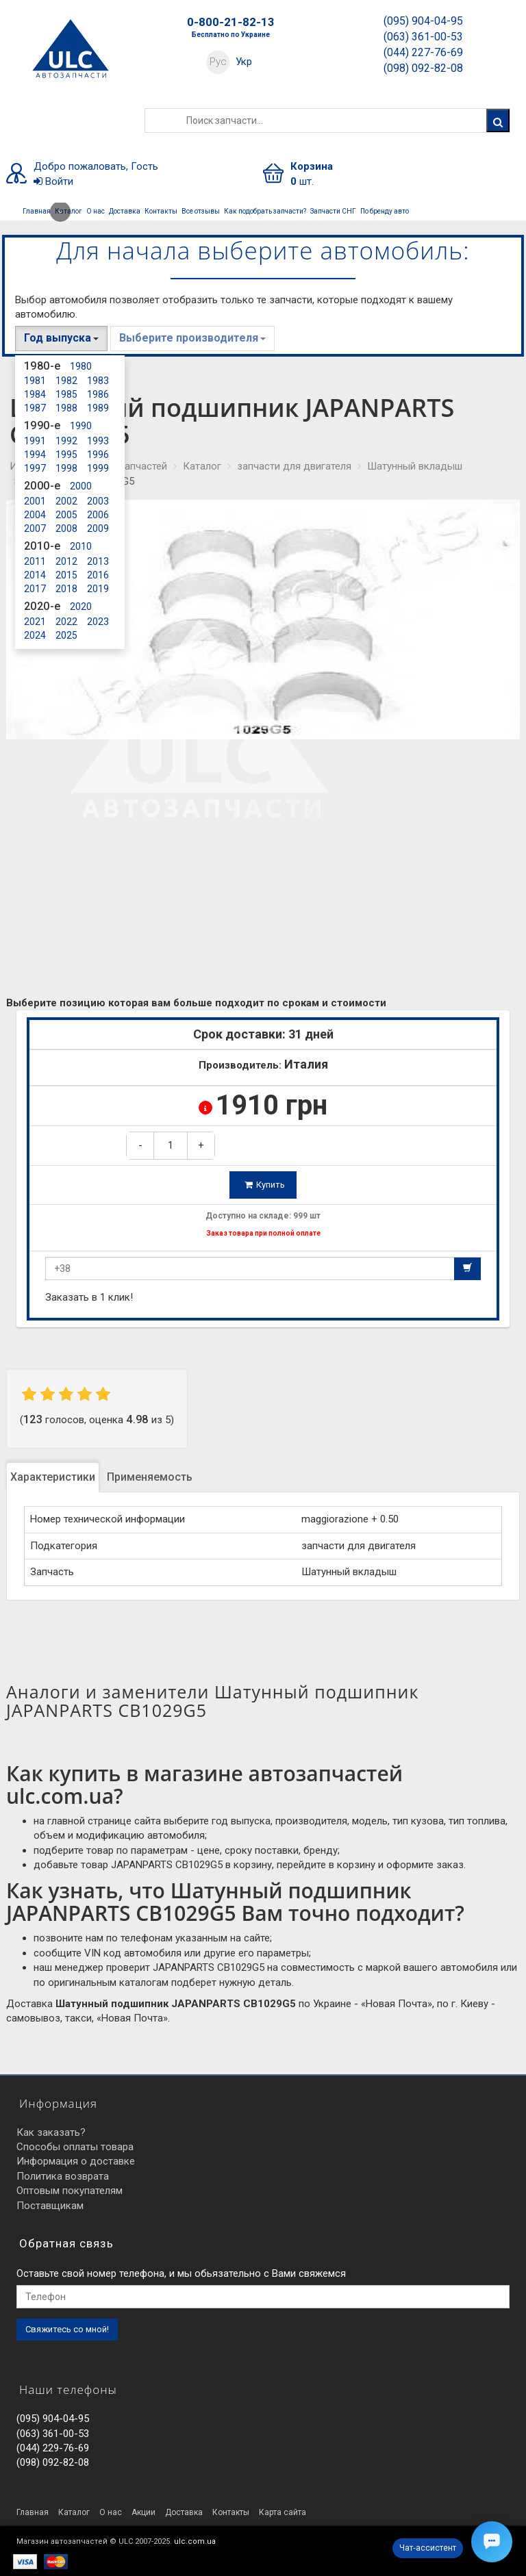 The height and width of the screenshot is (2576, 526). I want to click on 2010, so click(81, 546).